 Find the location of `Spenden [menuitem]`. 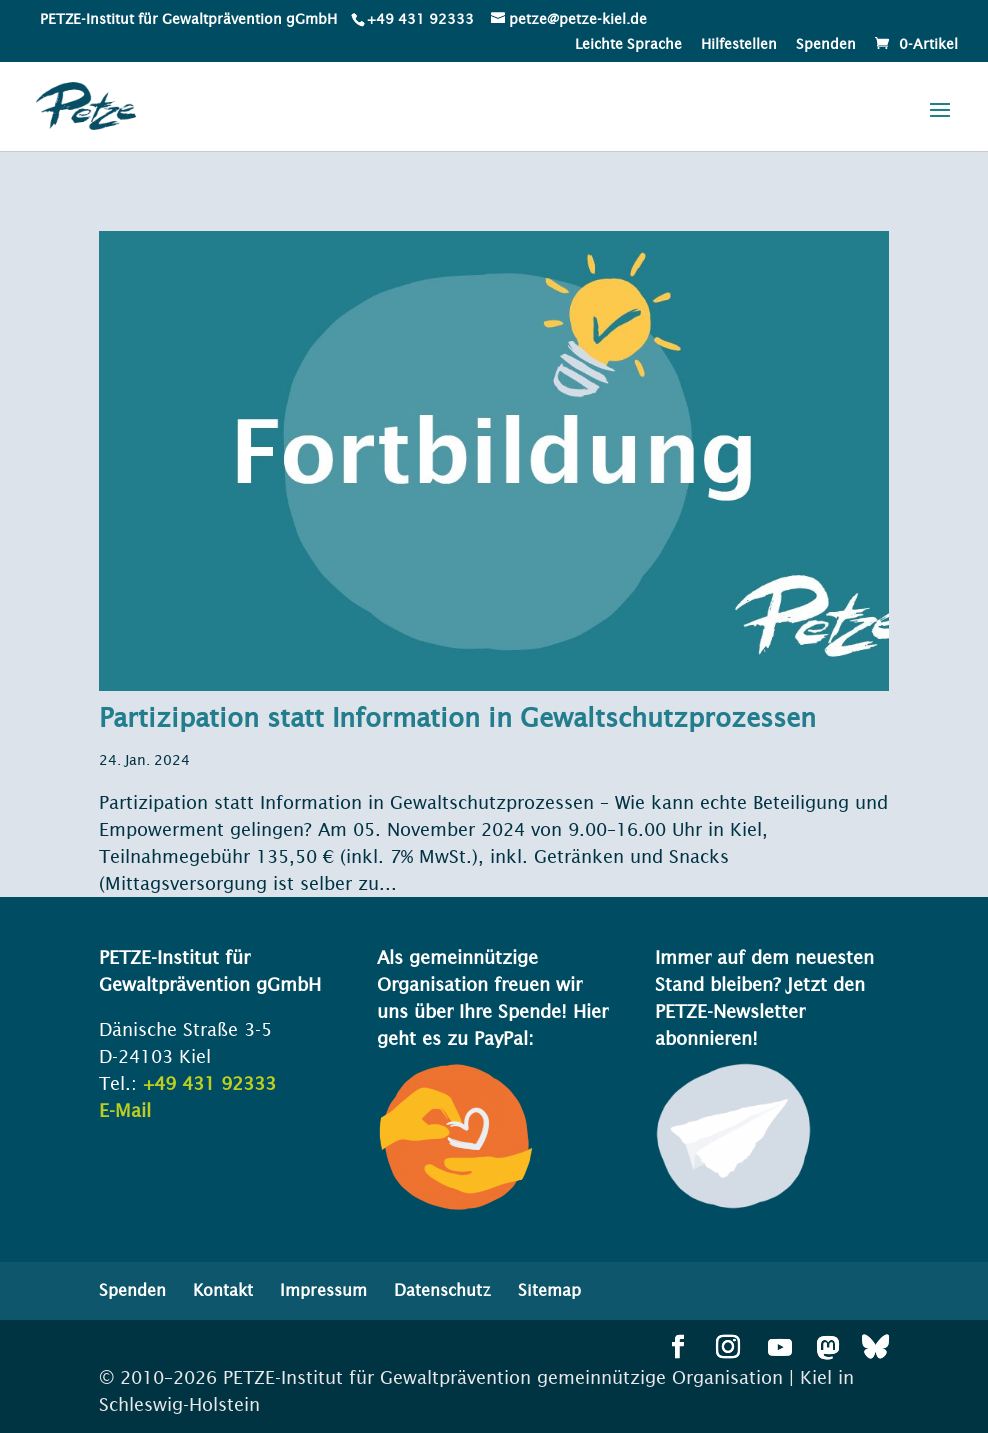

Spenden [menuitem] is located at coordinates (826, 44).